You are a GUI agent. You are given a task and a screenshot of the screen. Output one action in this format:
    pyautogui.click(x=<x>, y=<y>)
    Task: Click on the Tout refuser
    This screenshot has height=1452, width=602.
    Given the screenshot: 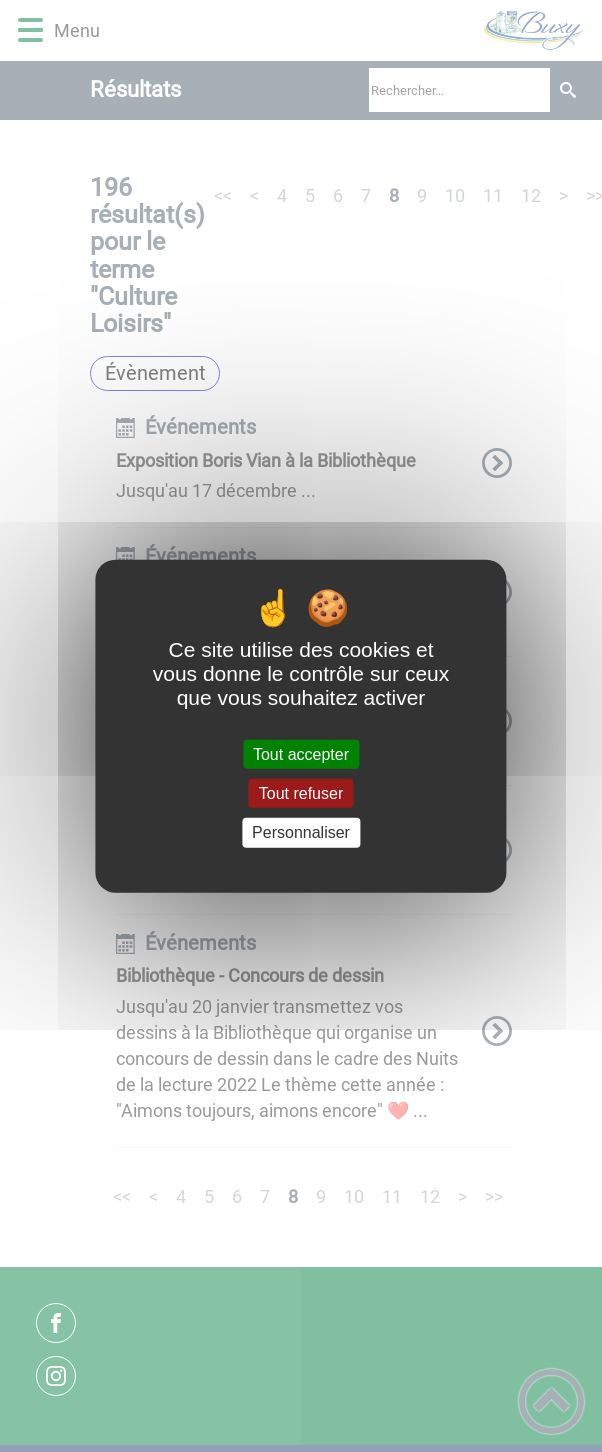 What is the action you would take?
    pyautogui.click(x=301, y=793)
    